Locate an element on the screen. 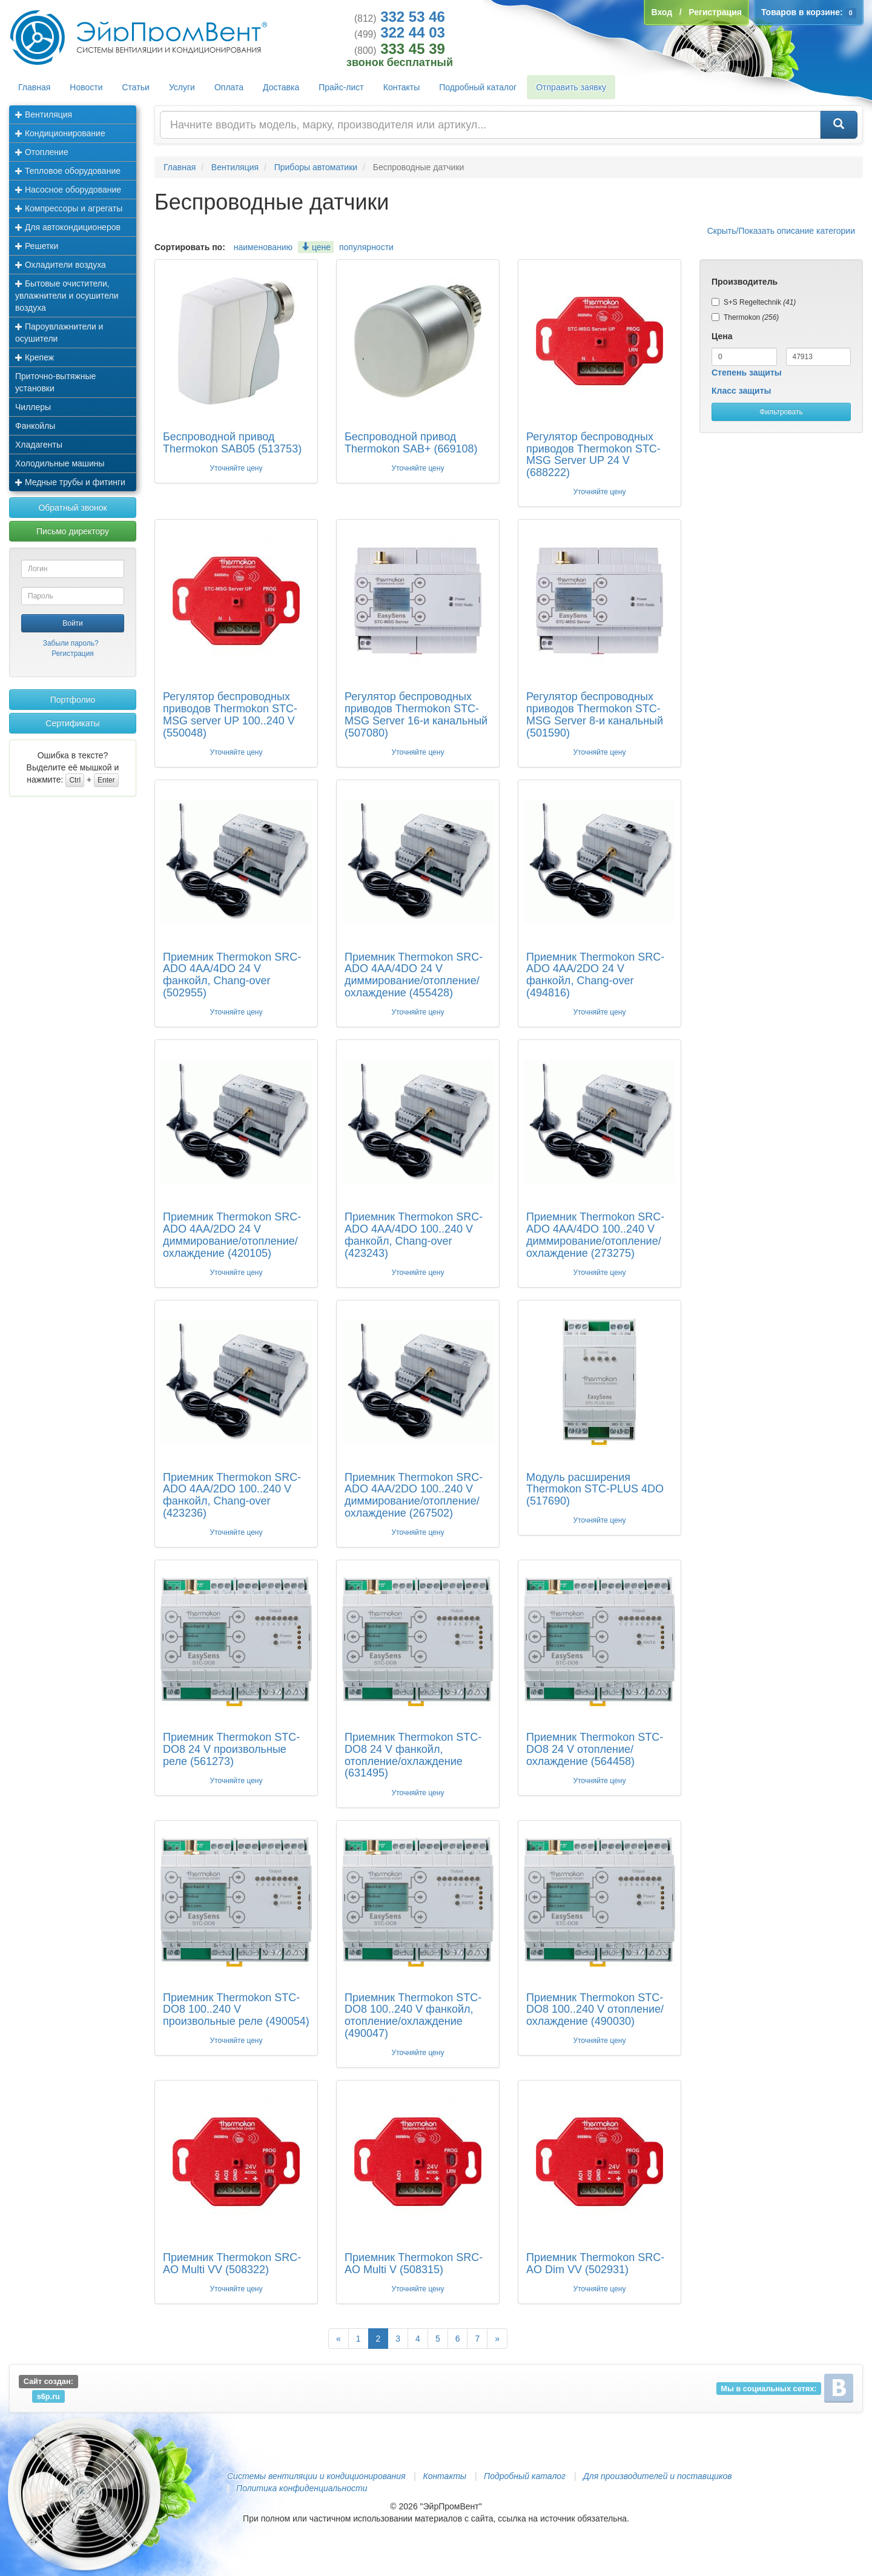 This screenshot has width=872, height=2576. Приемник Thermokon SRC-ADO 4AA/4DO 100..240 V диммирование/отопление/охлаждение (273275) is located at coordinates (595, 1235).